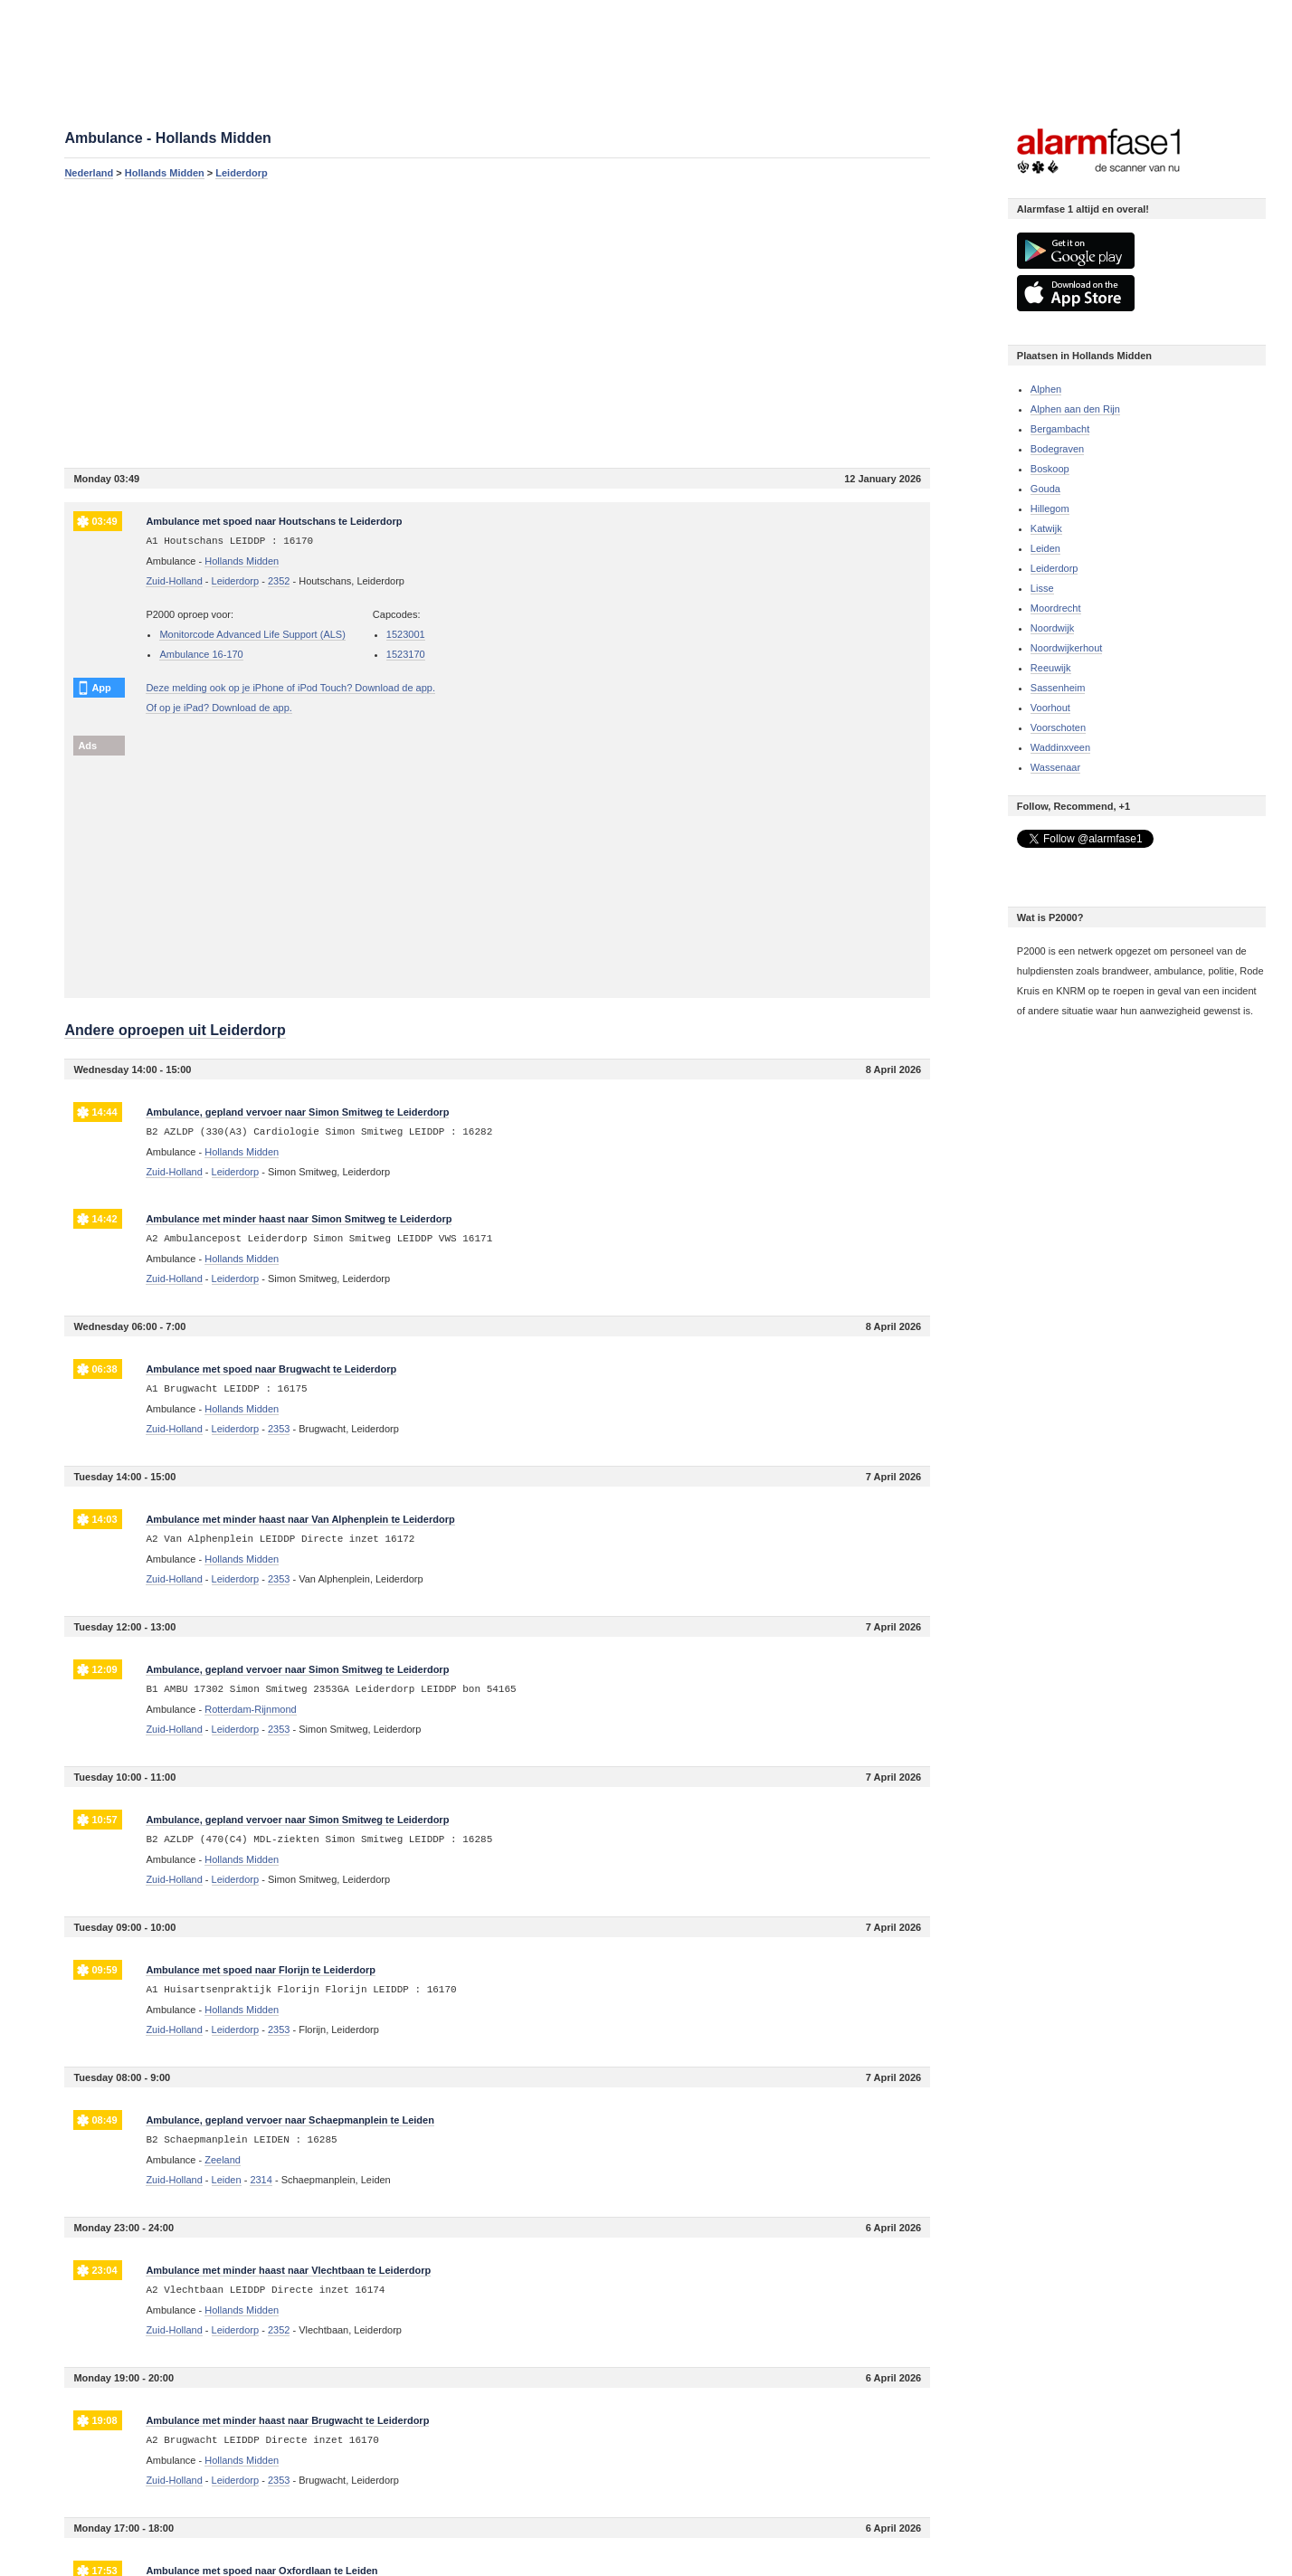 Image resolution: width=1292 pixels, height=2576 pixels. What do you see at coordinates (1052, 628) in the screenshot?
I see `Noordwijk` at bounding box center [1052, 628].